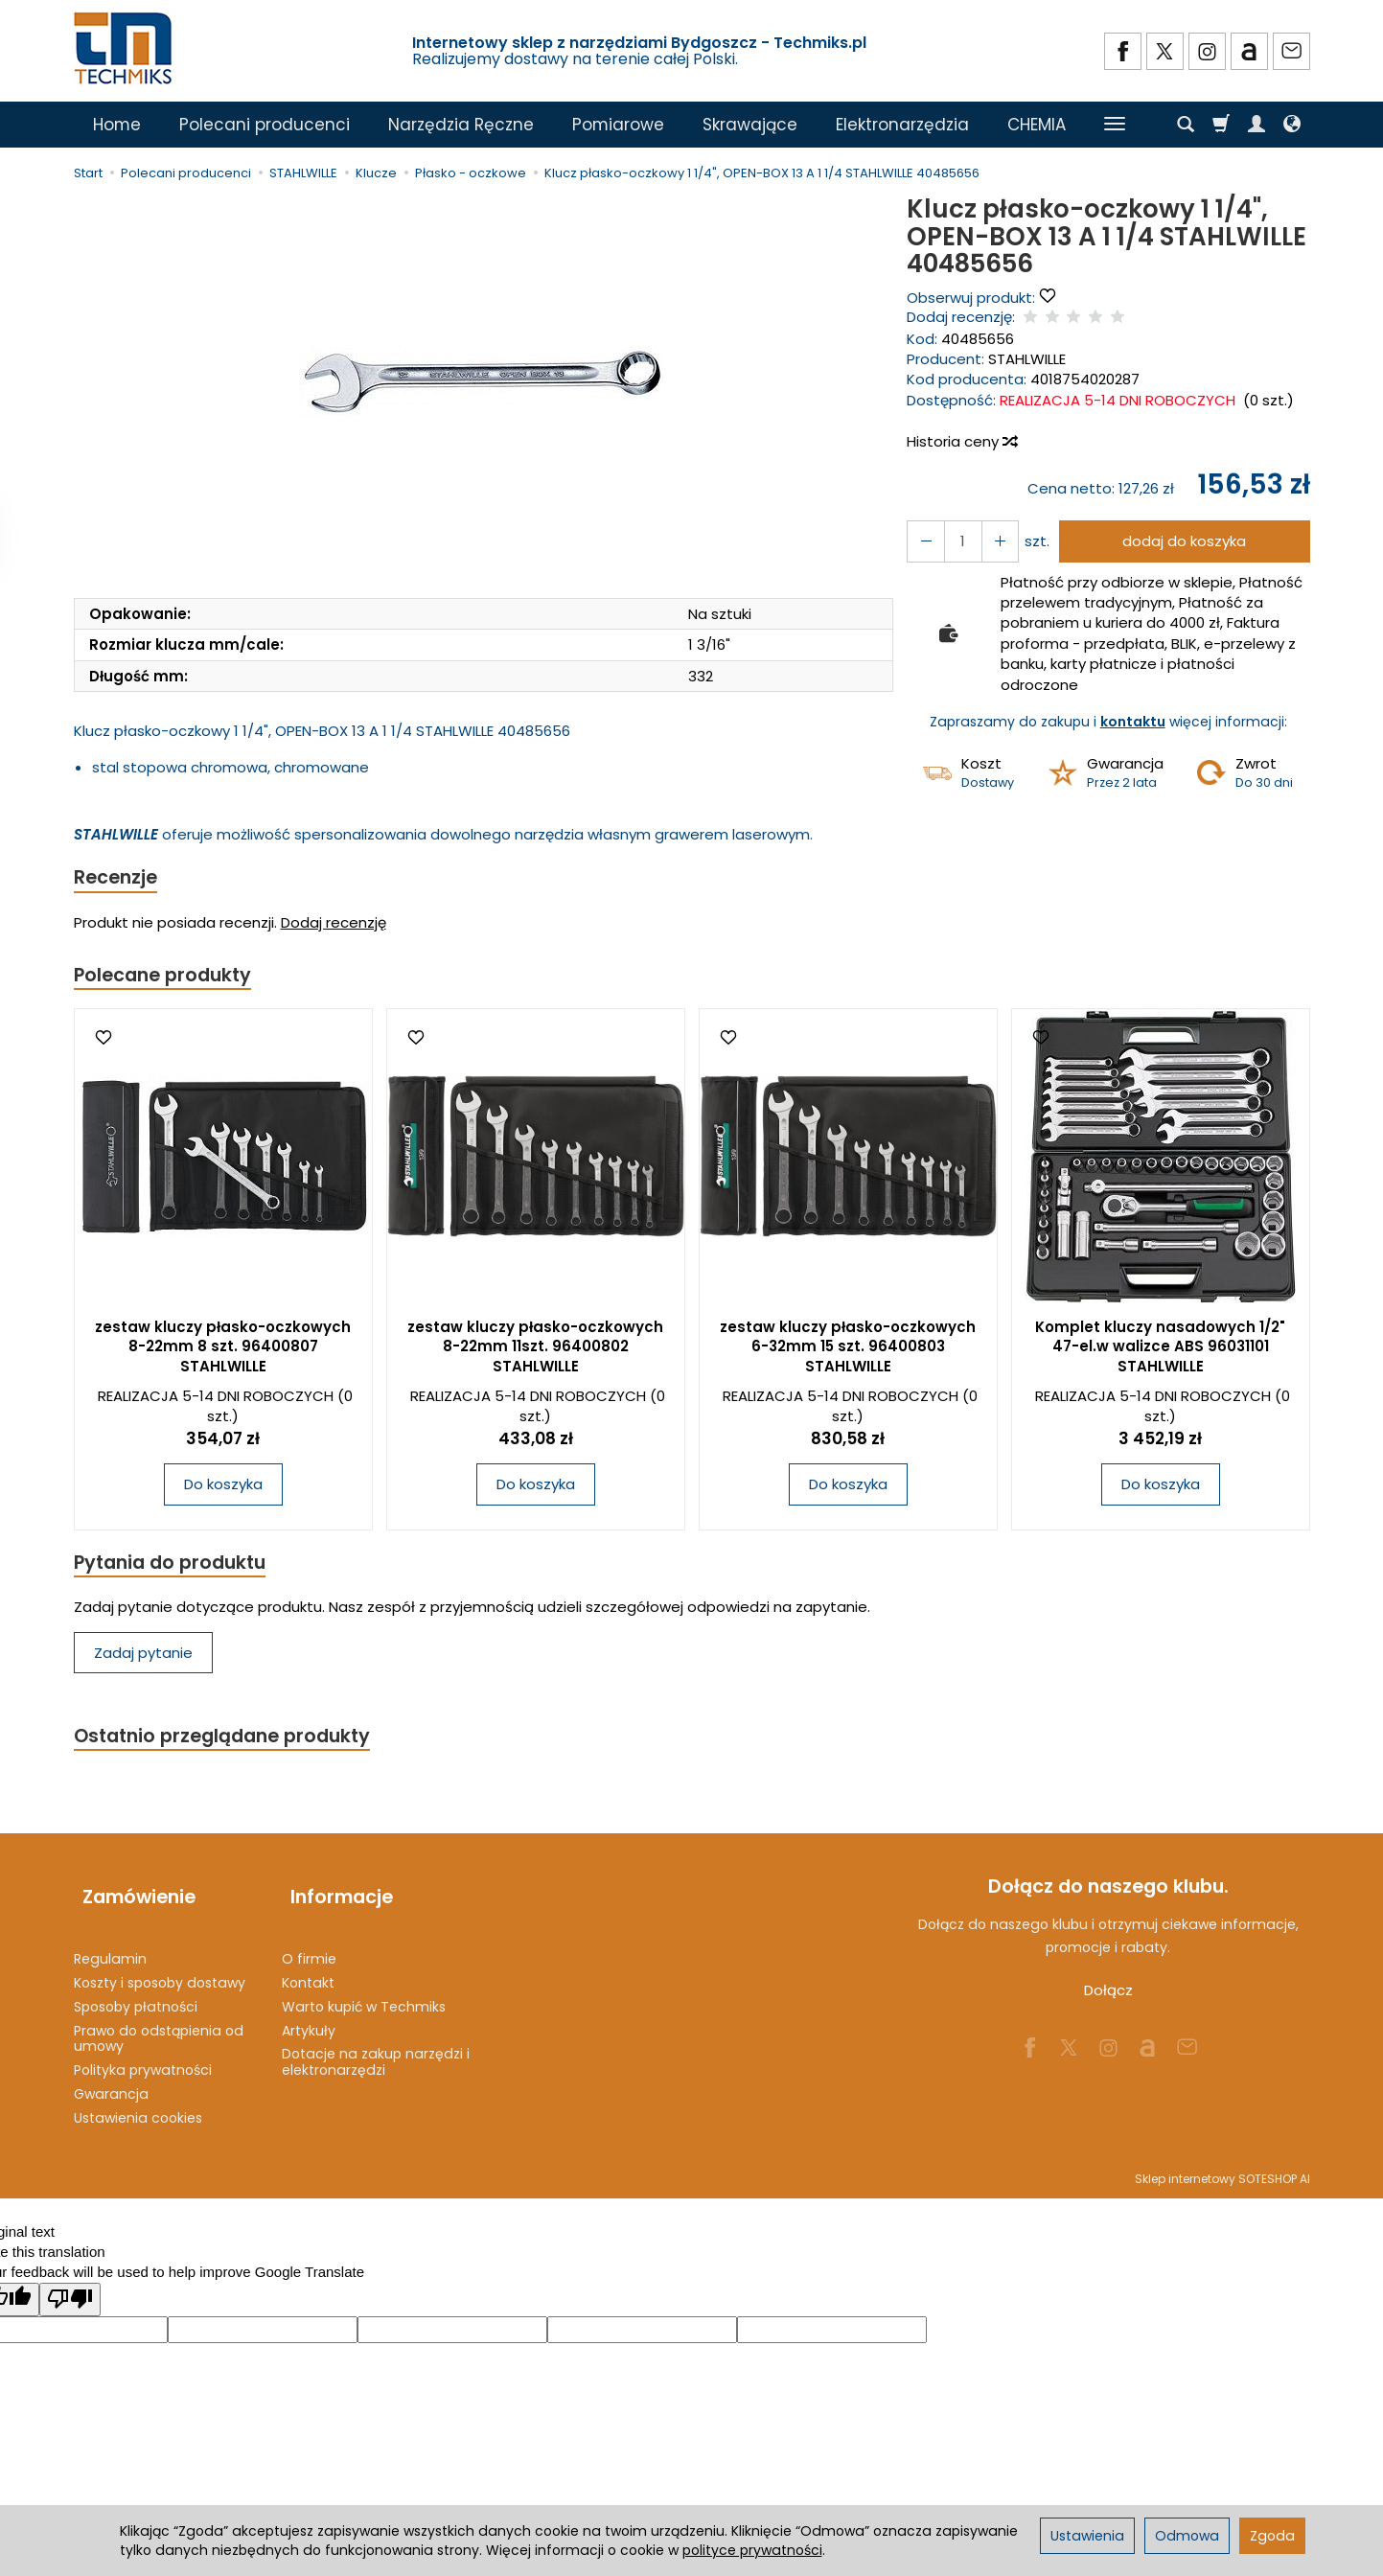 The image size is (1383, 2576). I want to click on zestaw kluczy płasko-oczkowych 6-32mm 15 szt. 96400803 STAHLWILLE, so click(848, 1351).